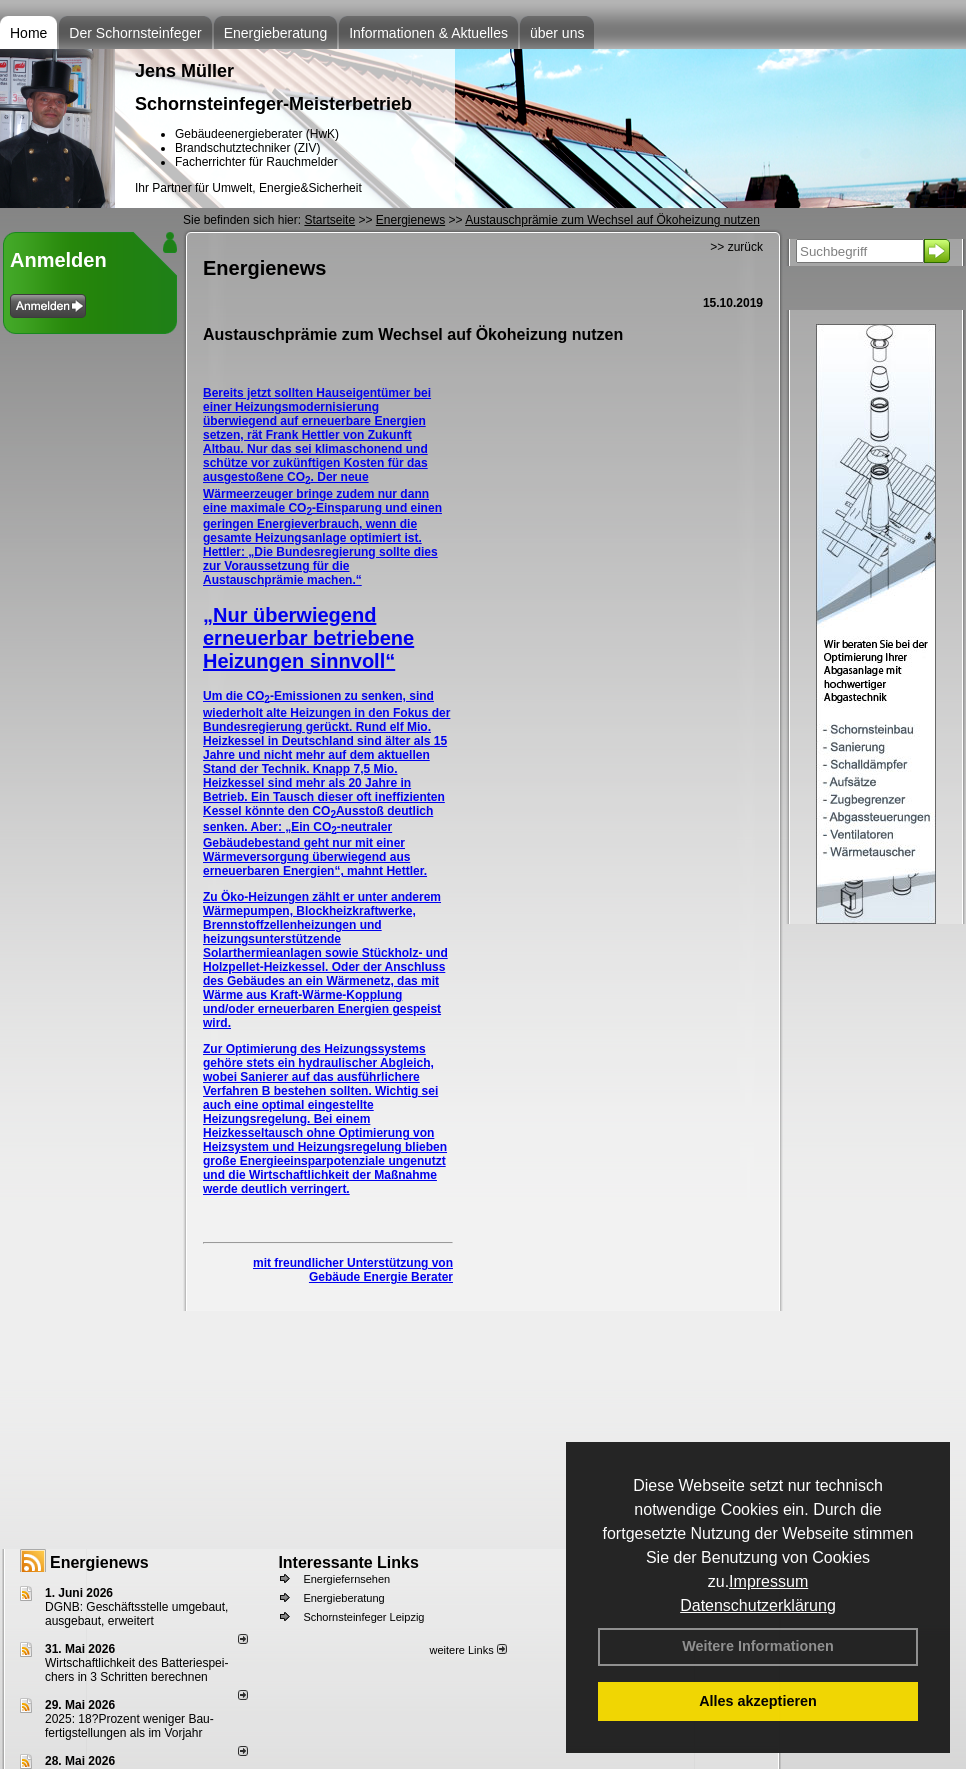 This screenshot has height=1769, width=966. I want to click on Energieberatung, so click(276, 33).